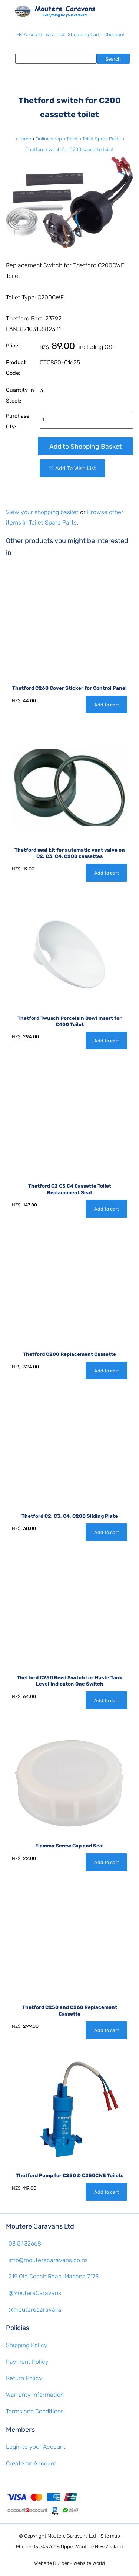 This screenshot has height=2576, width=139. Describe the element at coordinates (69, 1354) in the screenshot. I see `Thetford C200 Replacement Cassette` at that location.